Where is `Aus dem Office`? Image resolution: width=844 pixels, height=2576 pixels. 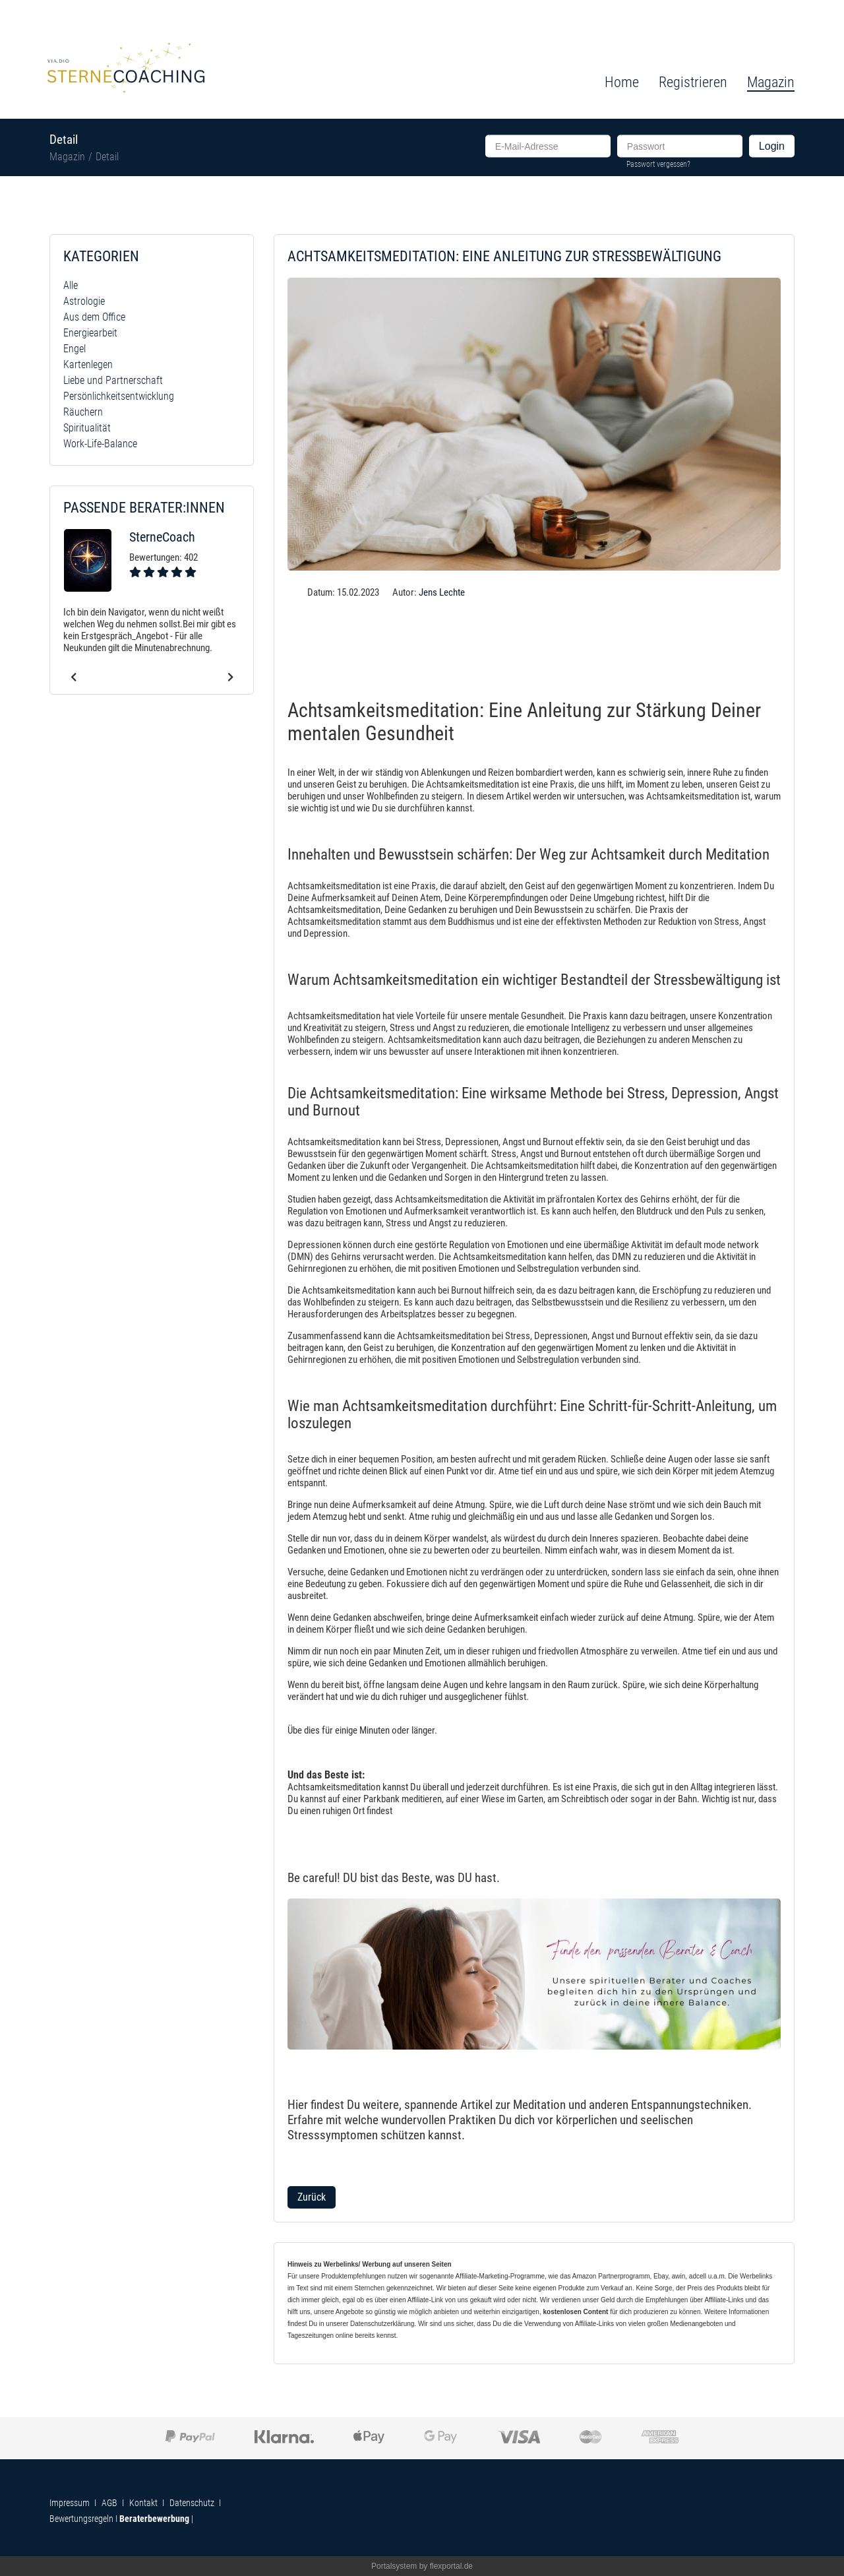
Aus dem Office is located at coordinates (94, 317).